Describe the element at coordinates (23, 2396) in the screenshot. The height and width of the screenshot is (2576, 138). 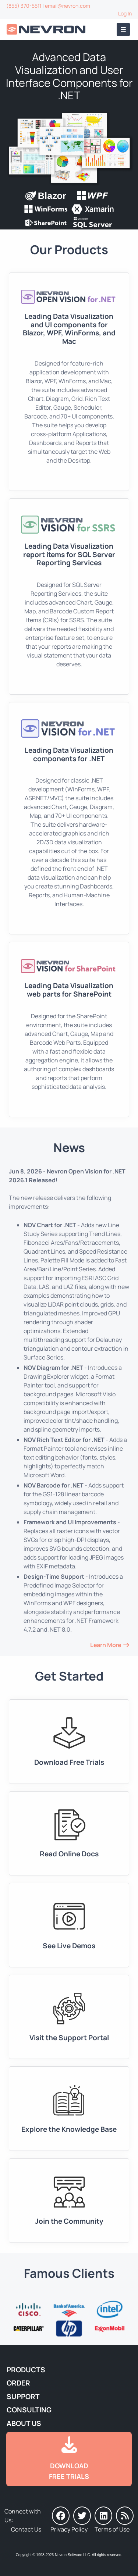
I see `Support [Go to Nevron Technical Support]` at that location.